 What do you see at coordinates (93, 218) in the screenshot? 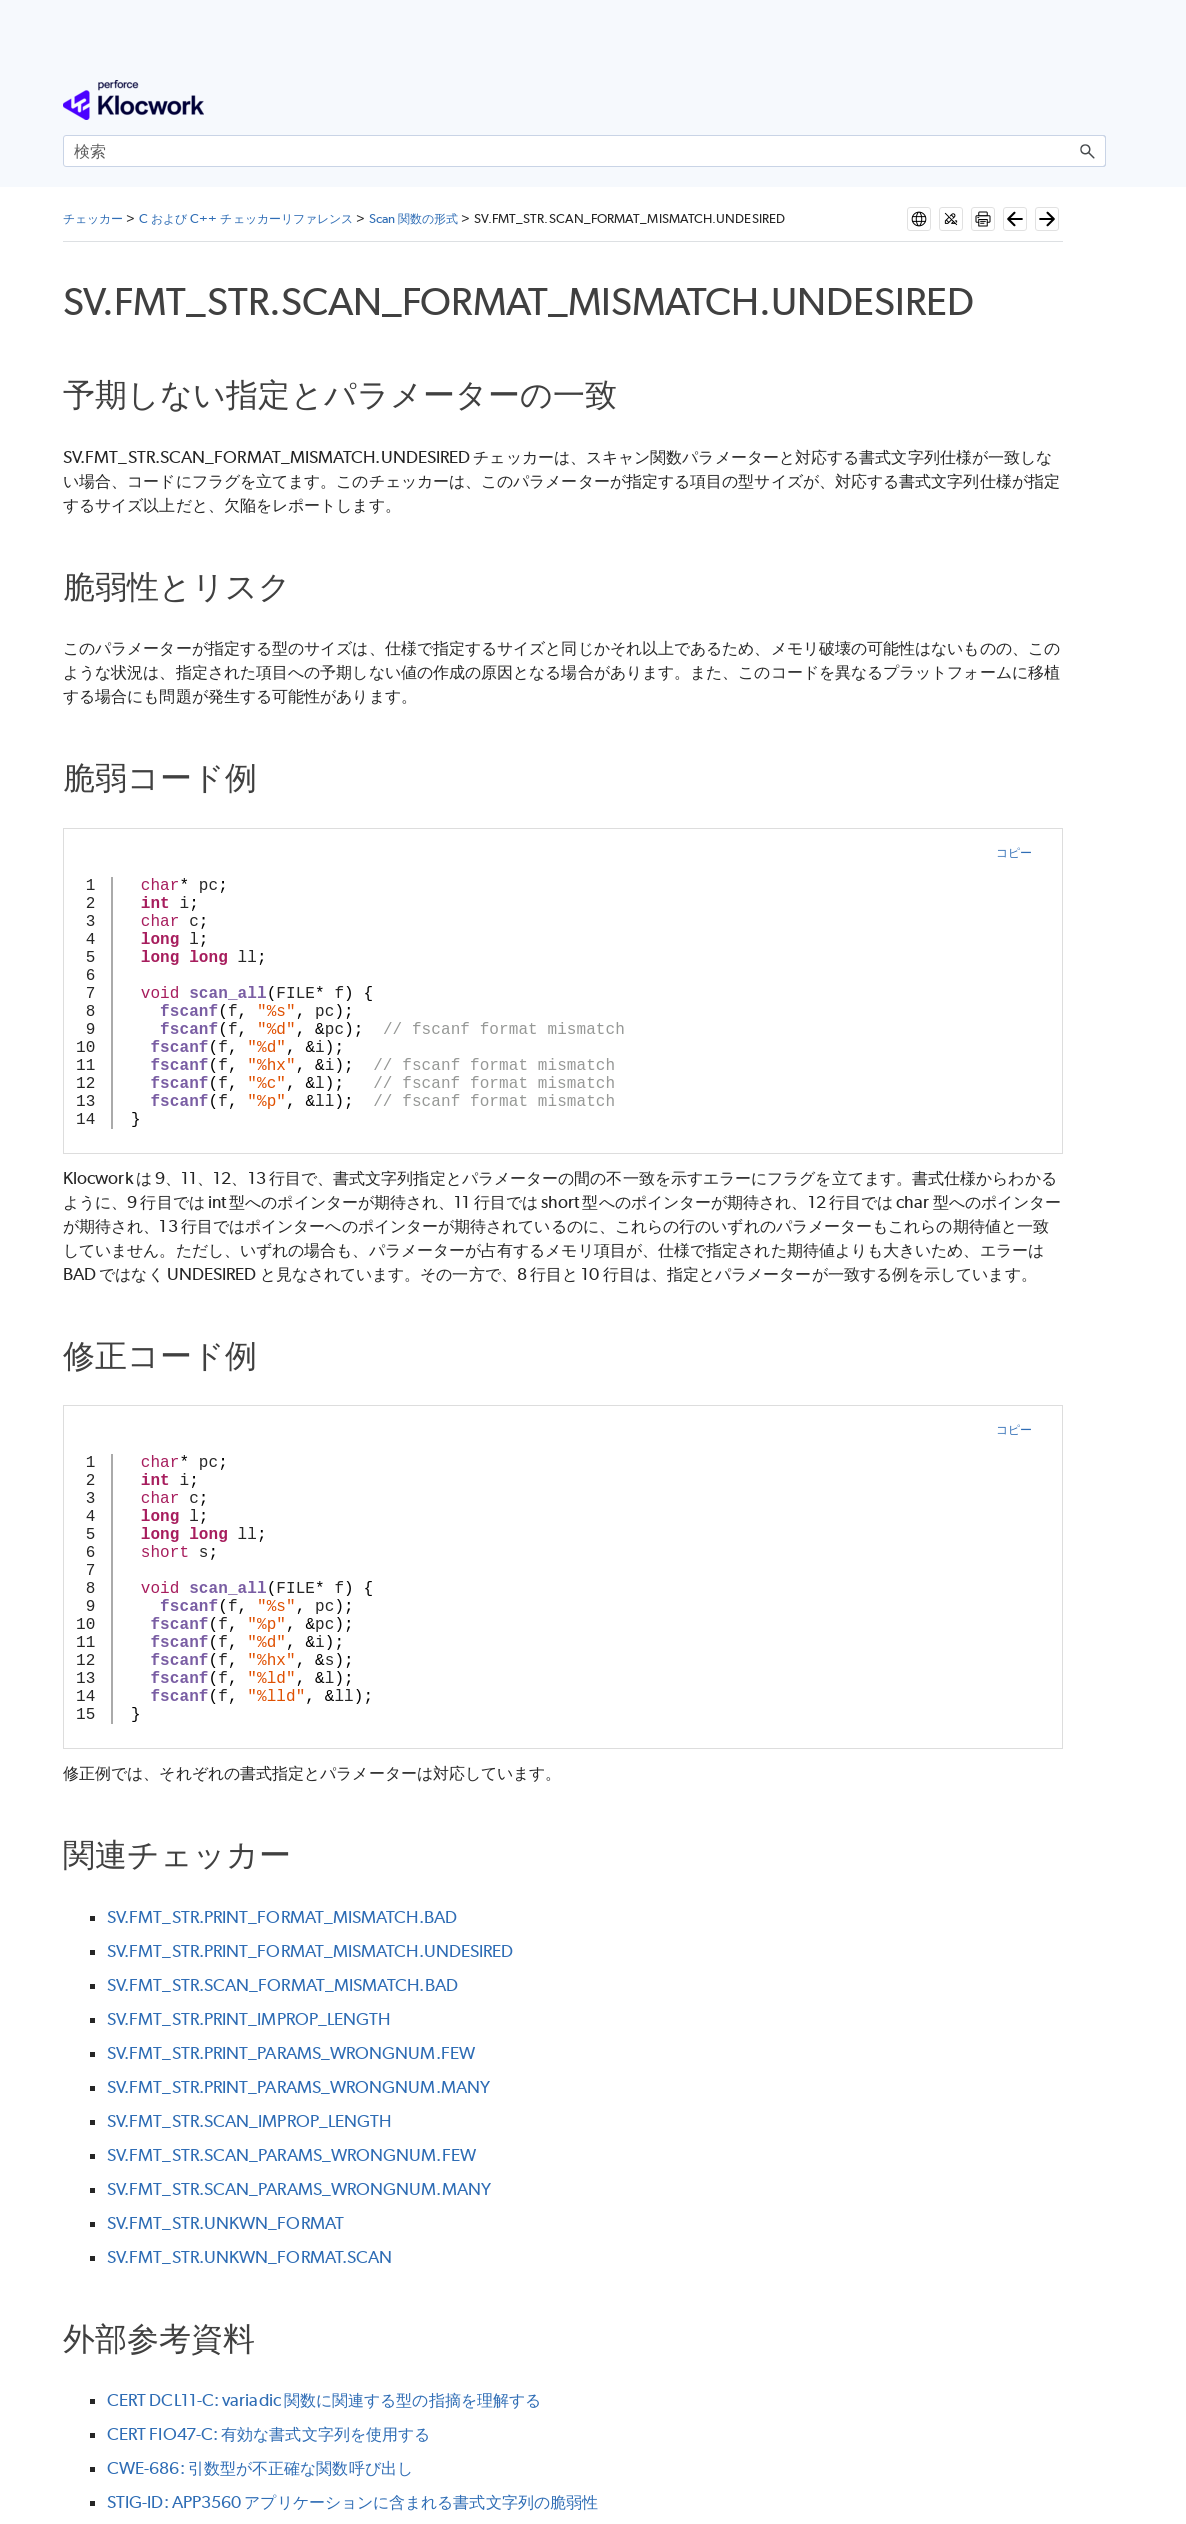
I see `チェッカー` at bounding box center [93, 218].